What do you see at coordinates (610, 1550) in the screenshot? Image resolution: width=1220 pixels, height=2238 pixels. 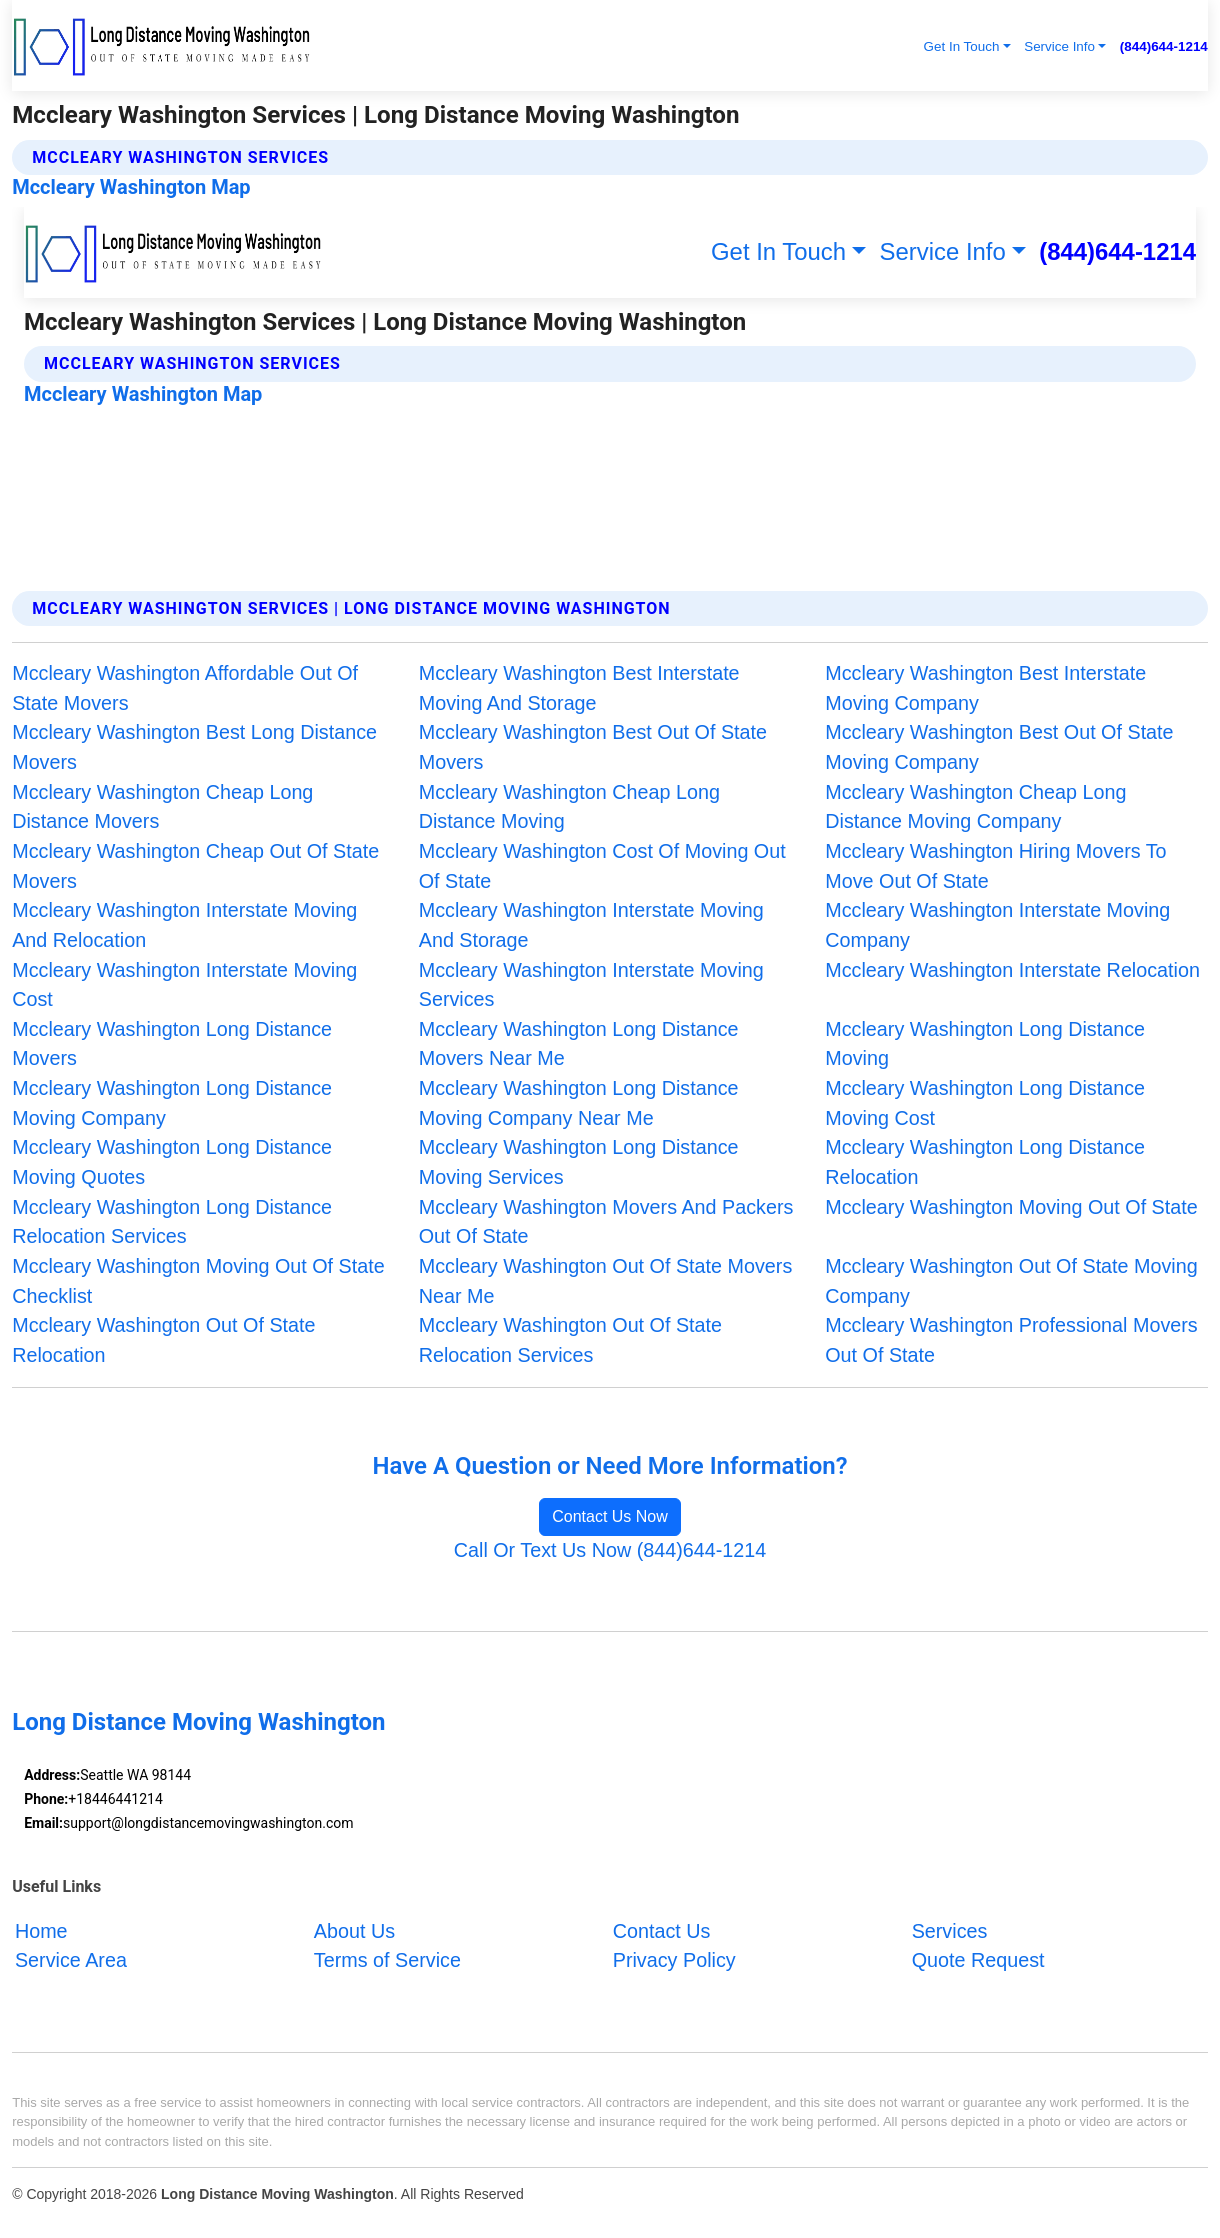 I see `Call Or Text Us Now (844)644-1214` at bounding box center [610, 1550].